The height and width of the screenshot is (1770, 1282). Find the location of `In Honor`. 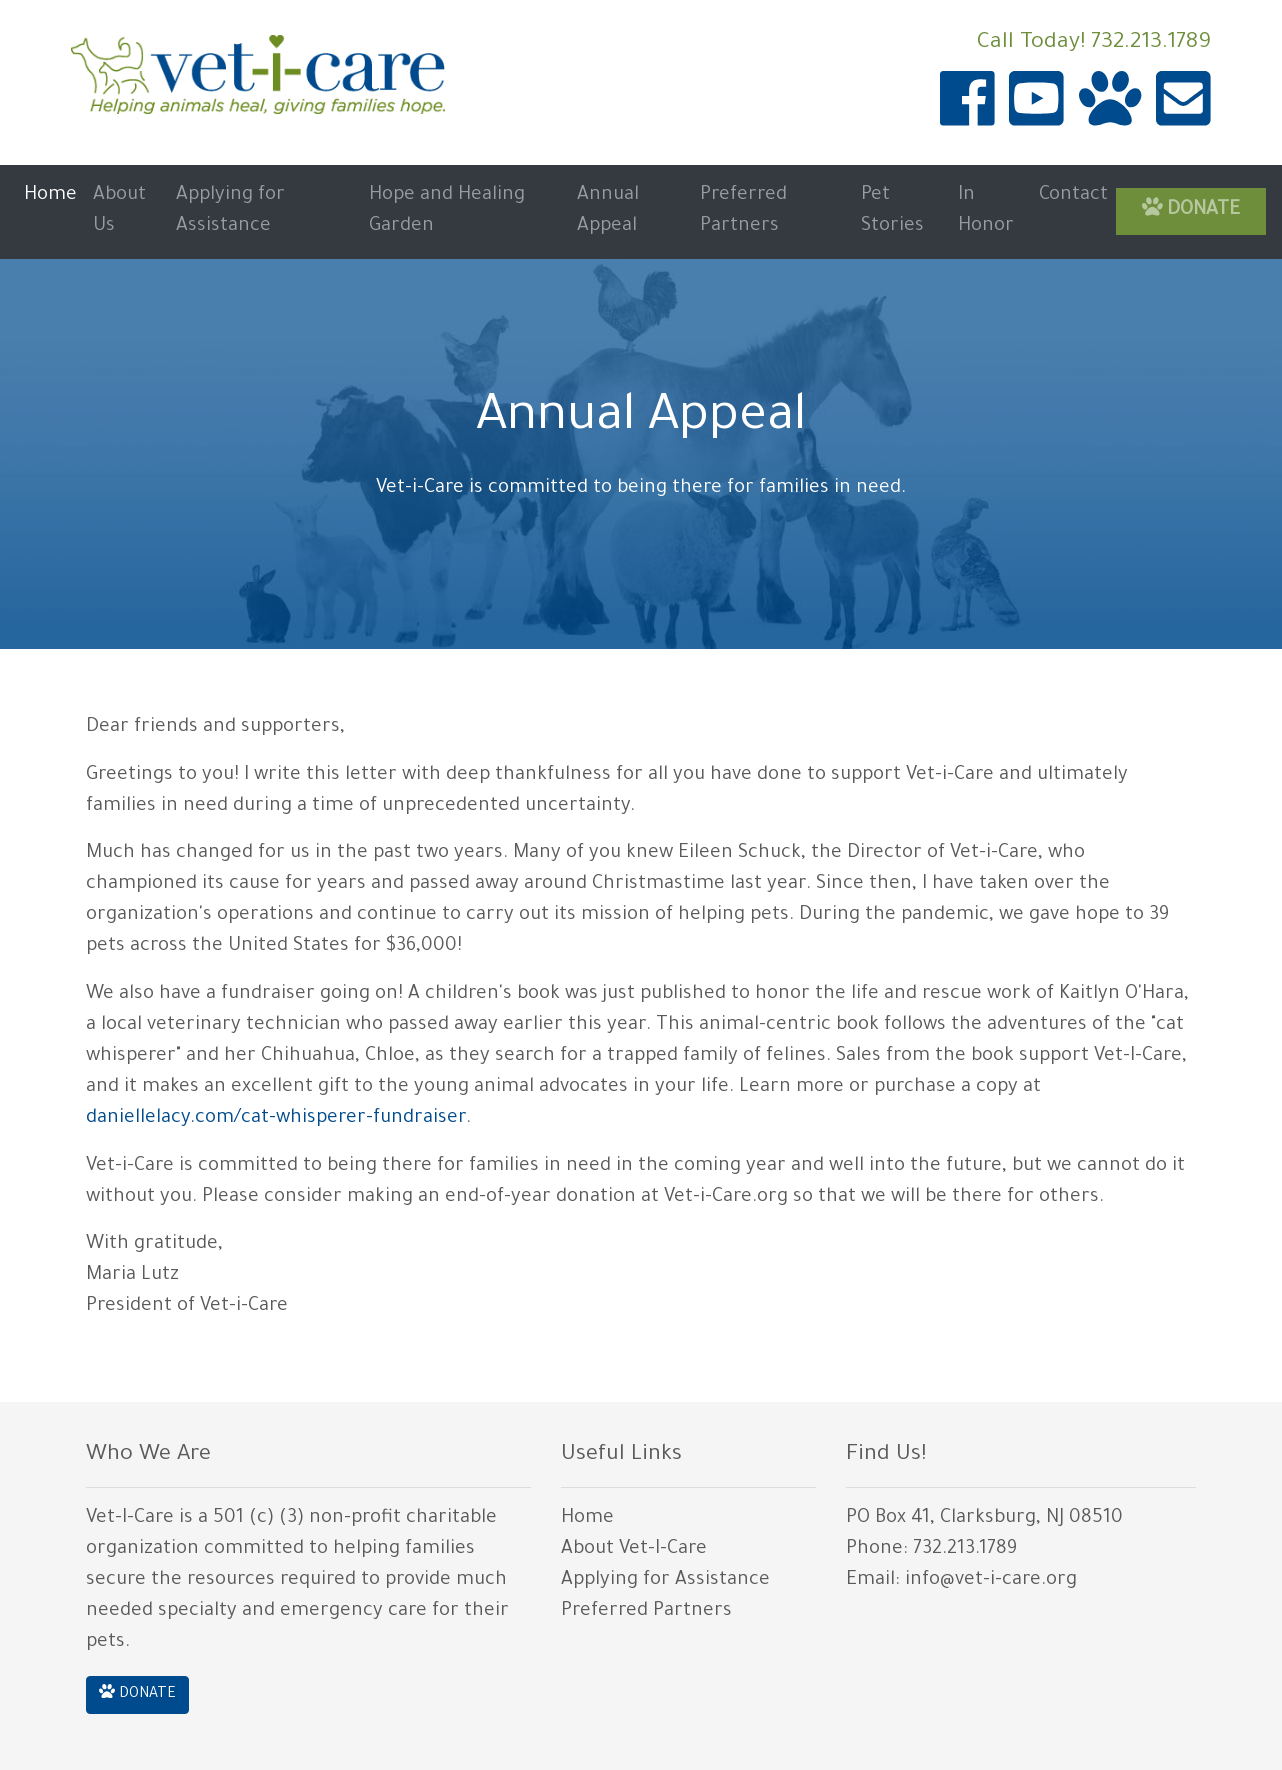

In Honor is located at coordinates (986, 211).